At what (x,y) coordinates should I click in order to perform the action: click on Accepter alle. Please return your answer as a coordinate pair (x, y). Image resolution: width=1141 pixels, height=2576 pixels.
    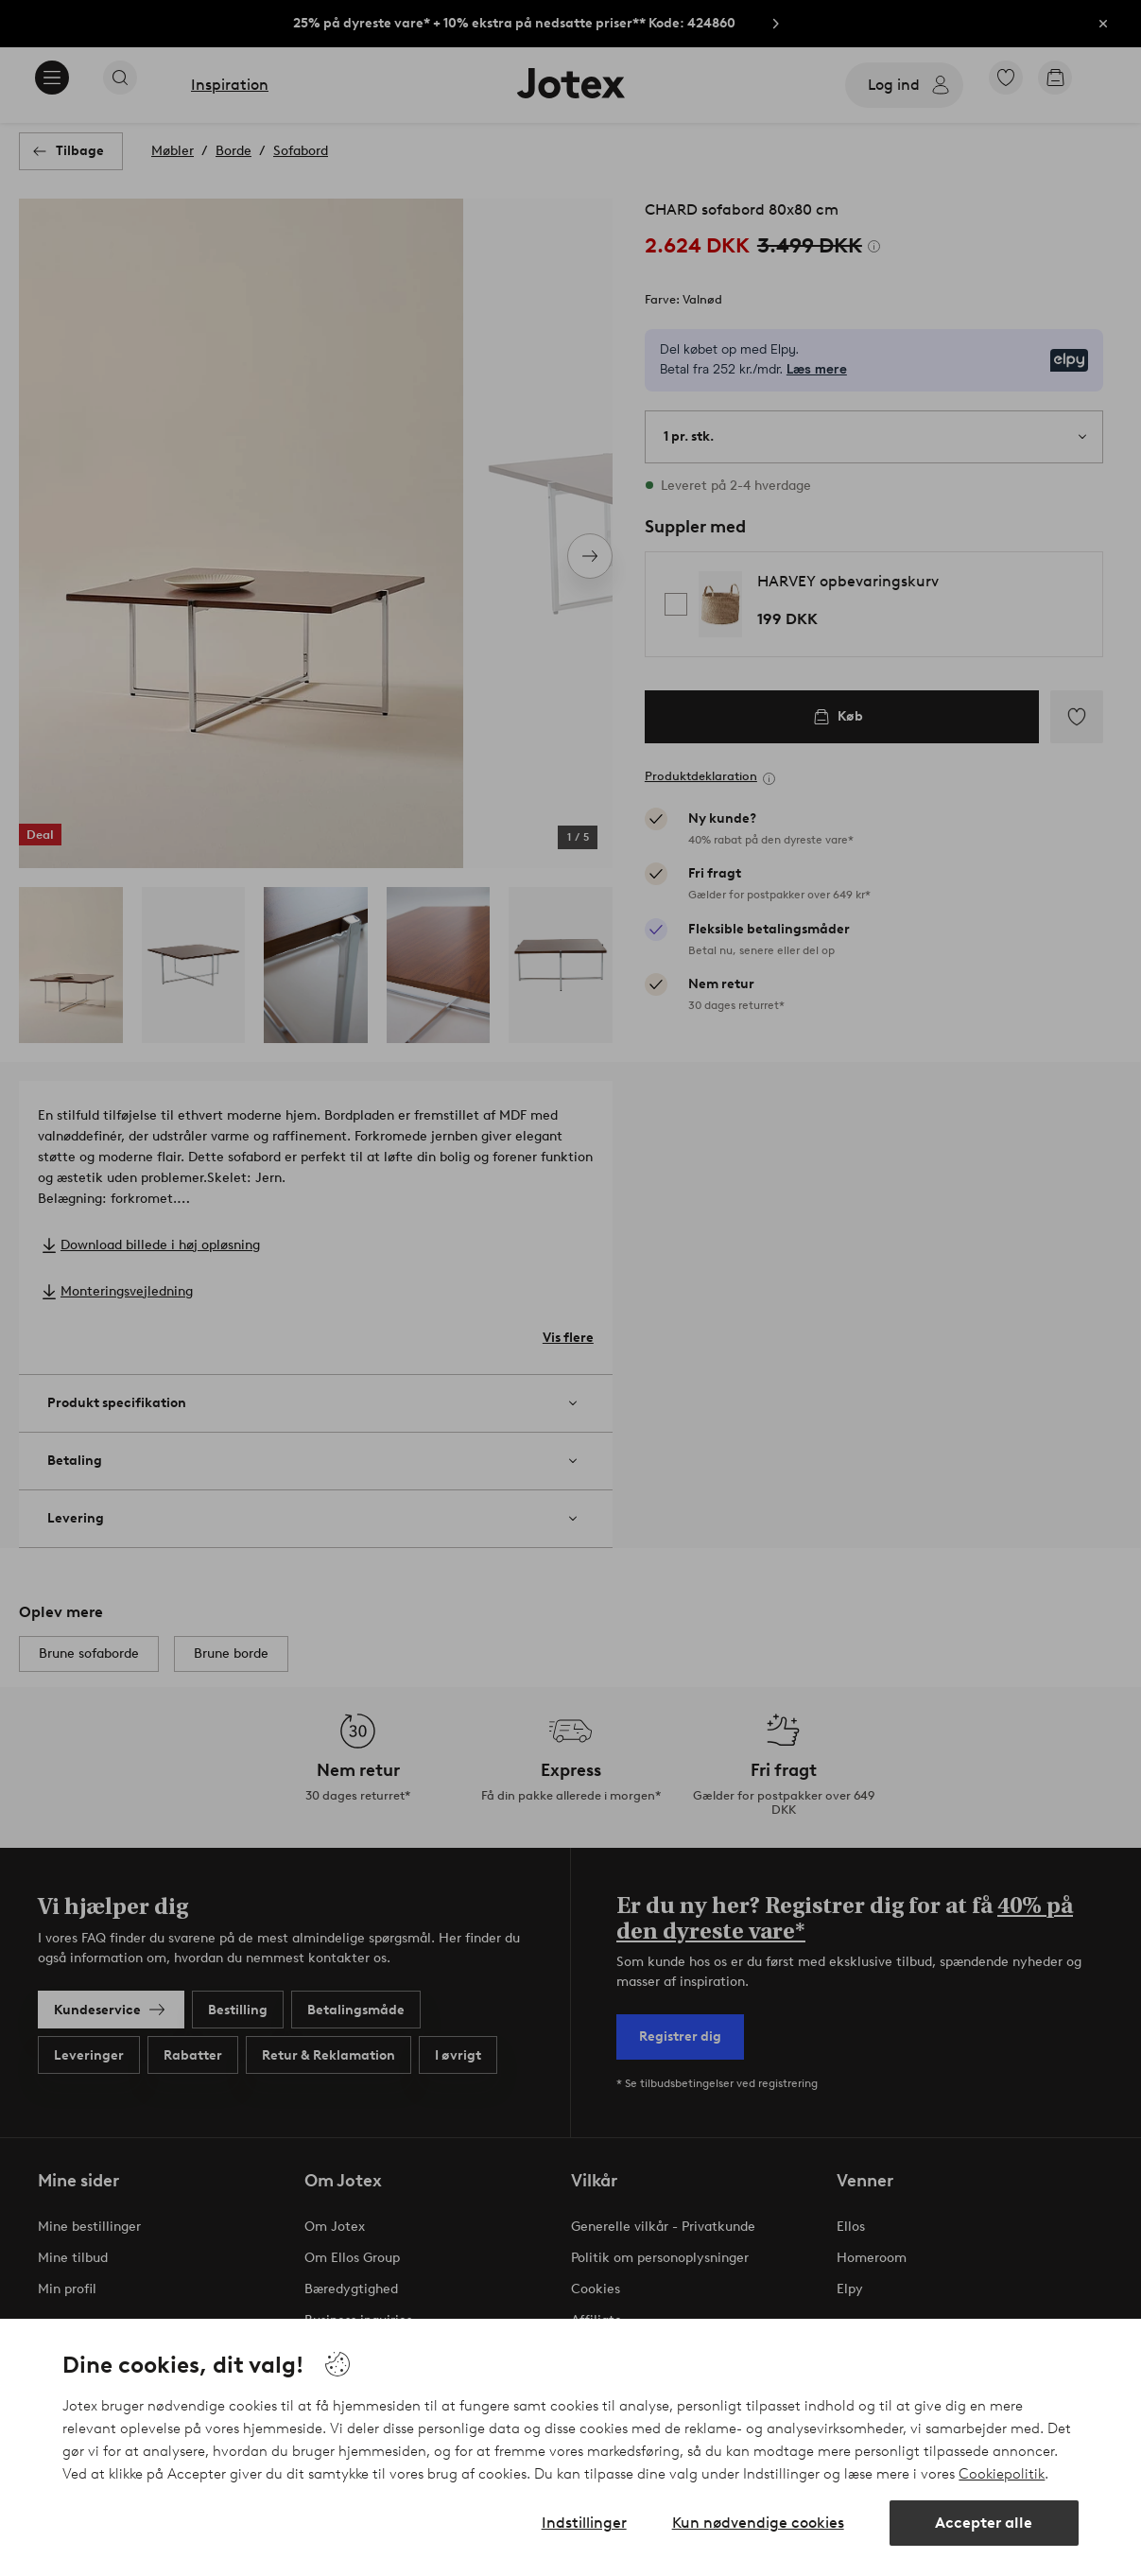
    Looking at the image, I should click on (983, 2523).